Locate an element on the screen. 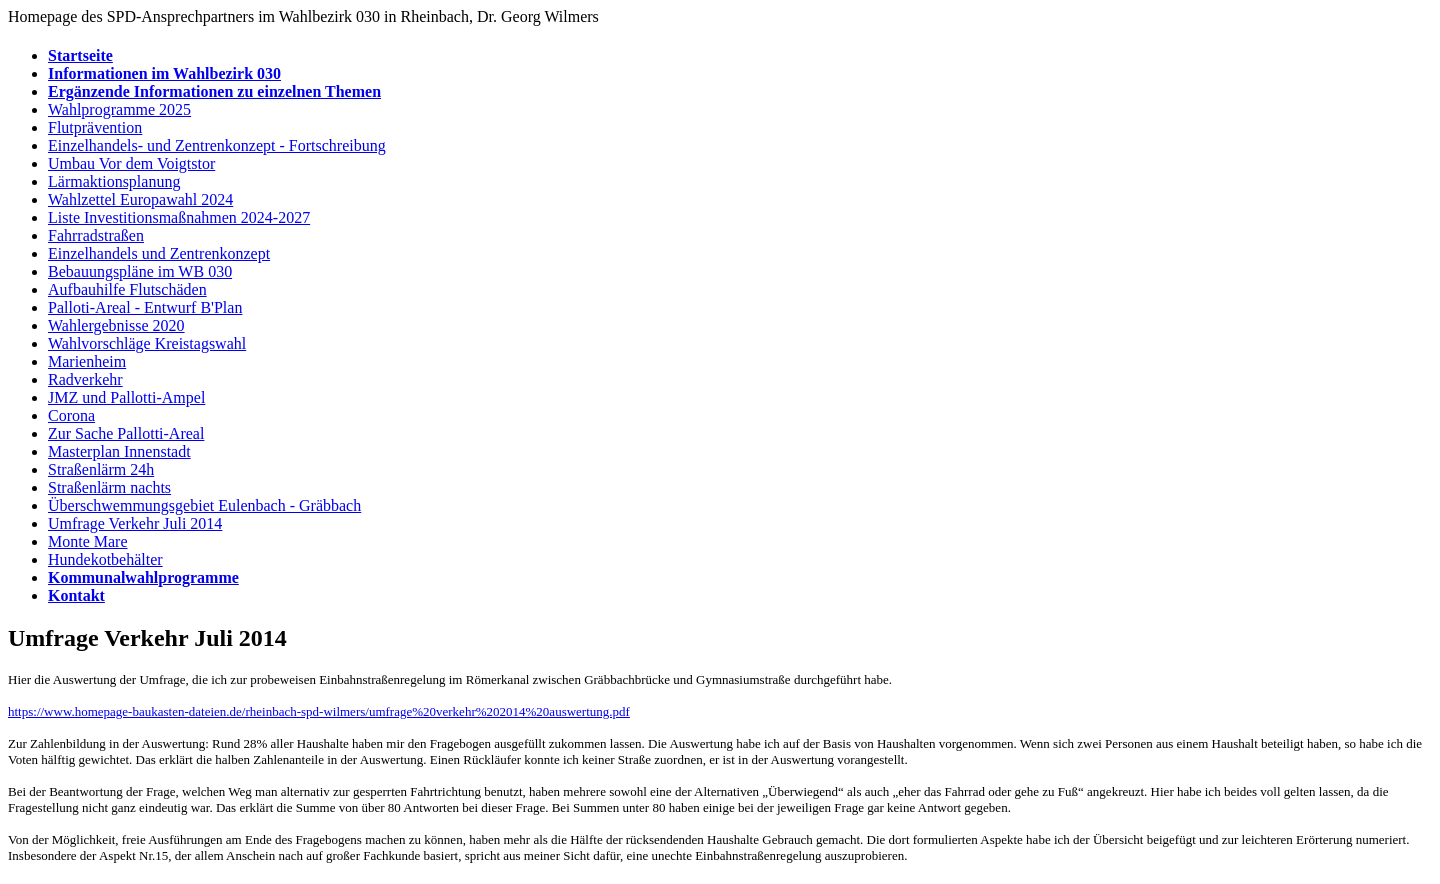  Radverkehr is located at coordinates (85, 379).